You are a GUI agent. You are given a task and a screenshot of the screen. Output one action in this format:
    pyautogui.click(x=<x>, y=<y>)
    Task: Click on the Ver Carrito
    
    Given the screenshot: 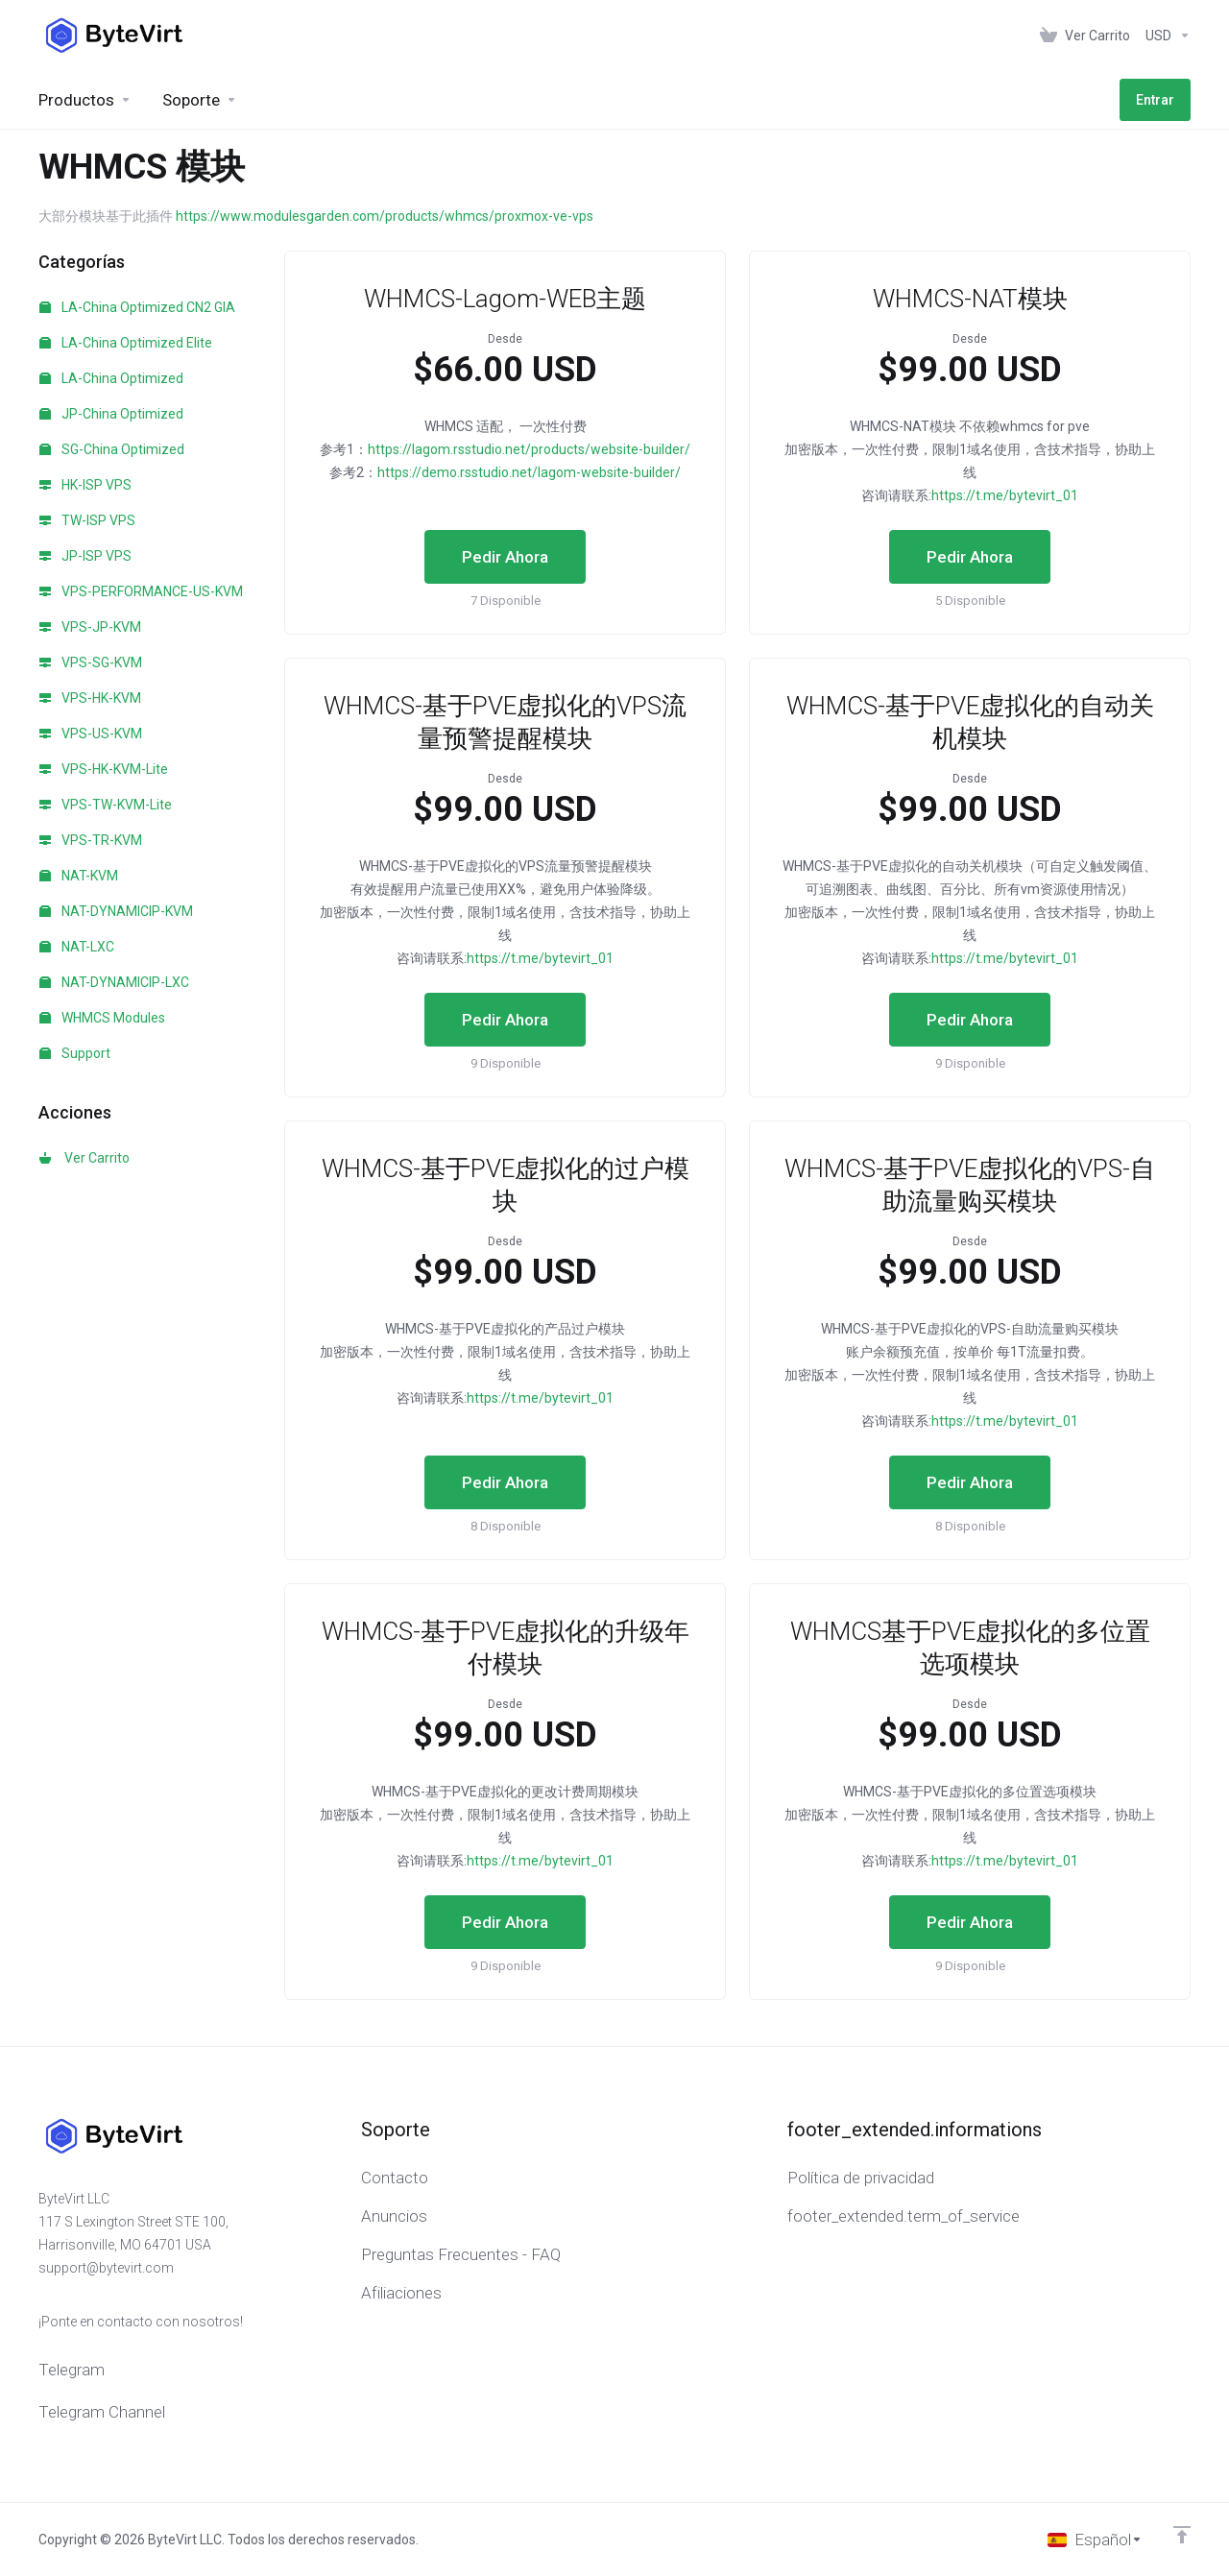 What is the action you would take?
    pyautogui.click(x=84, y=1158)
    